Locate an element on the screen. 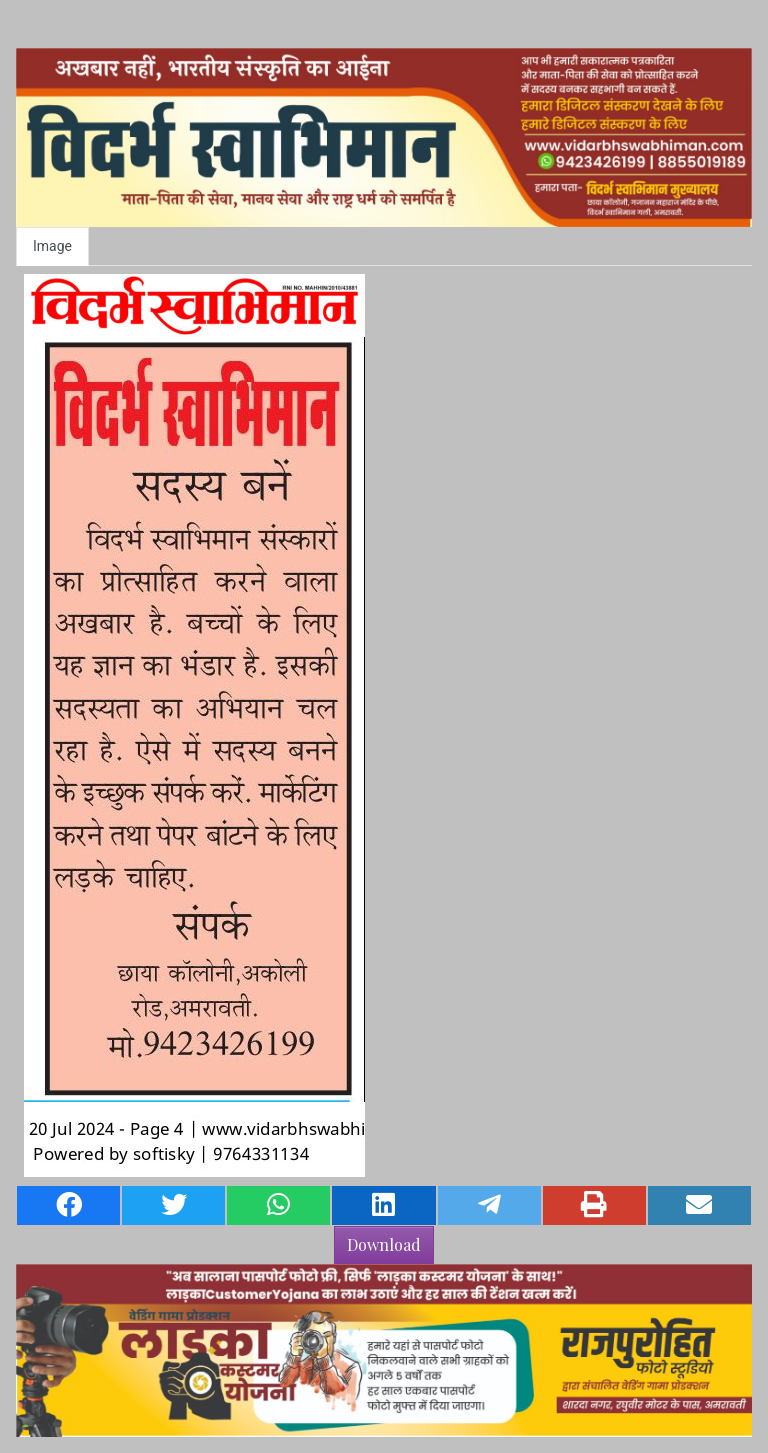  Image [tab] is located at coordinates (52, 246).